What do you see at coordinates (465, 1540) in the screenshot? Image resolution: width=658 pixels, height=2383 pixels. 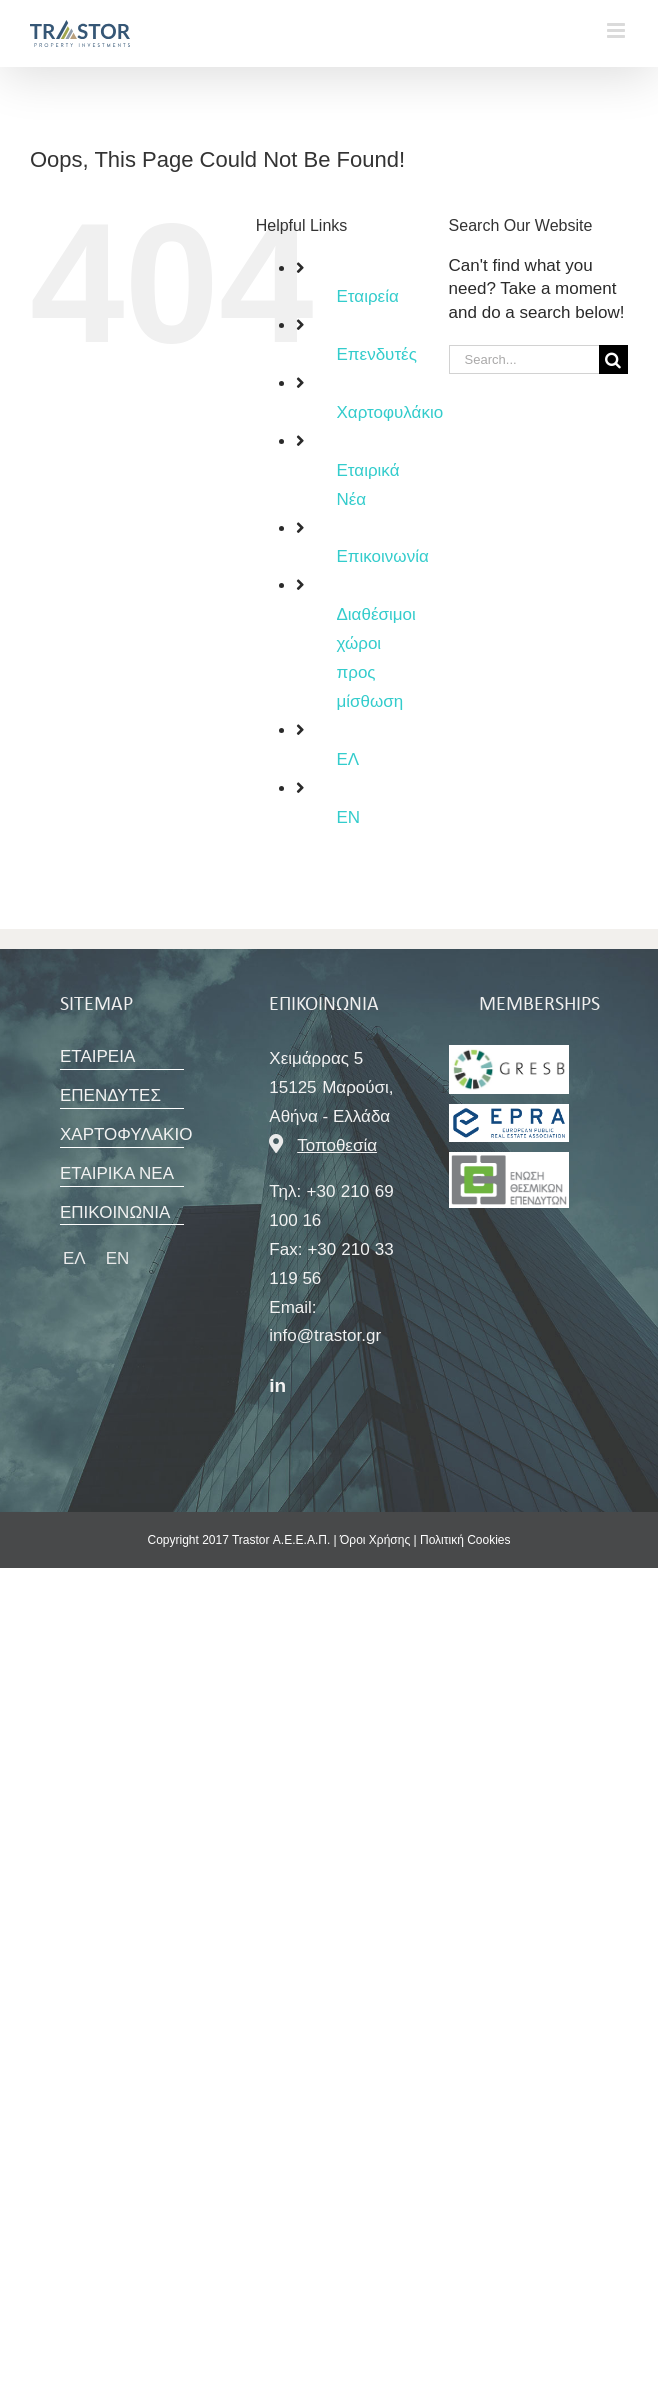 I see `Πολιτική Cookies` at bounding box center [465, 1540].